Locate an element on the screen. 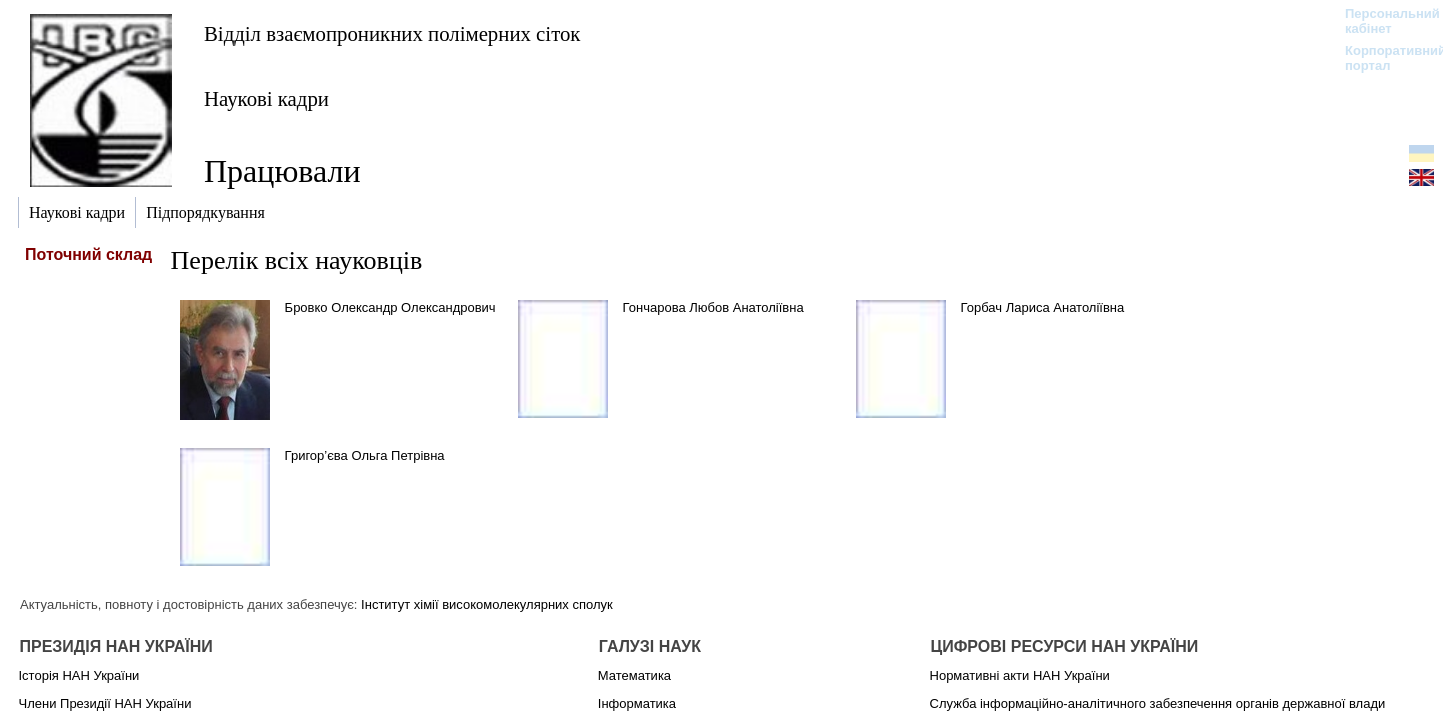 This screenshot has height=723, width=1443. Інститут хімії високомолекулярних сполук is located at coordinates (487, 604).